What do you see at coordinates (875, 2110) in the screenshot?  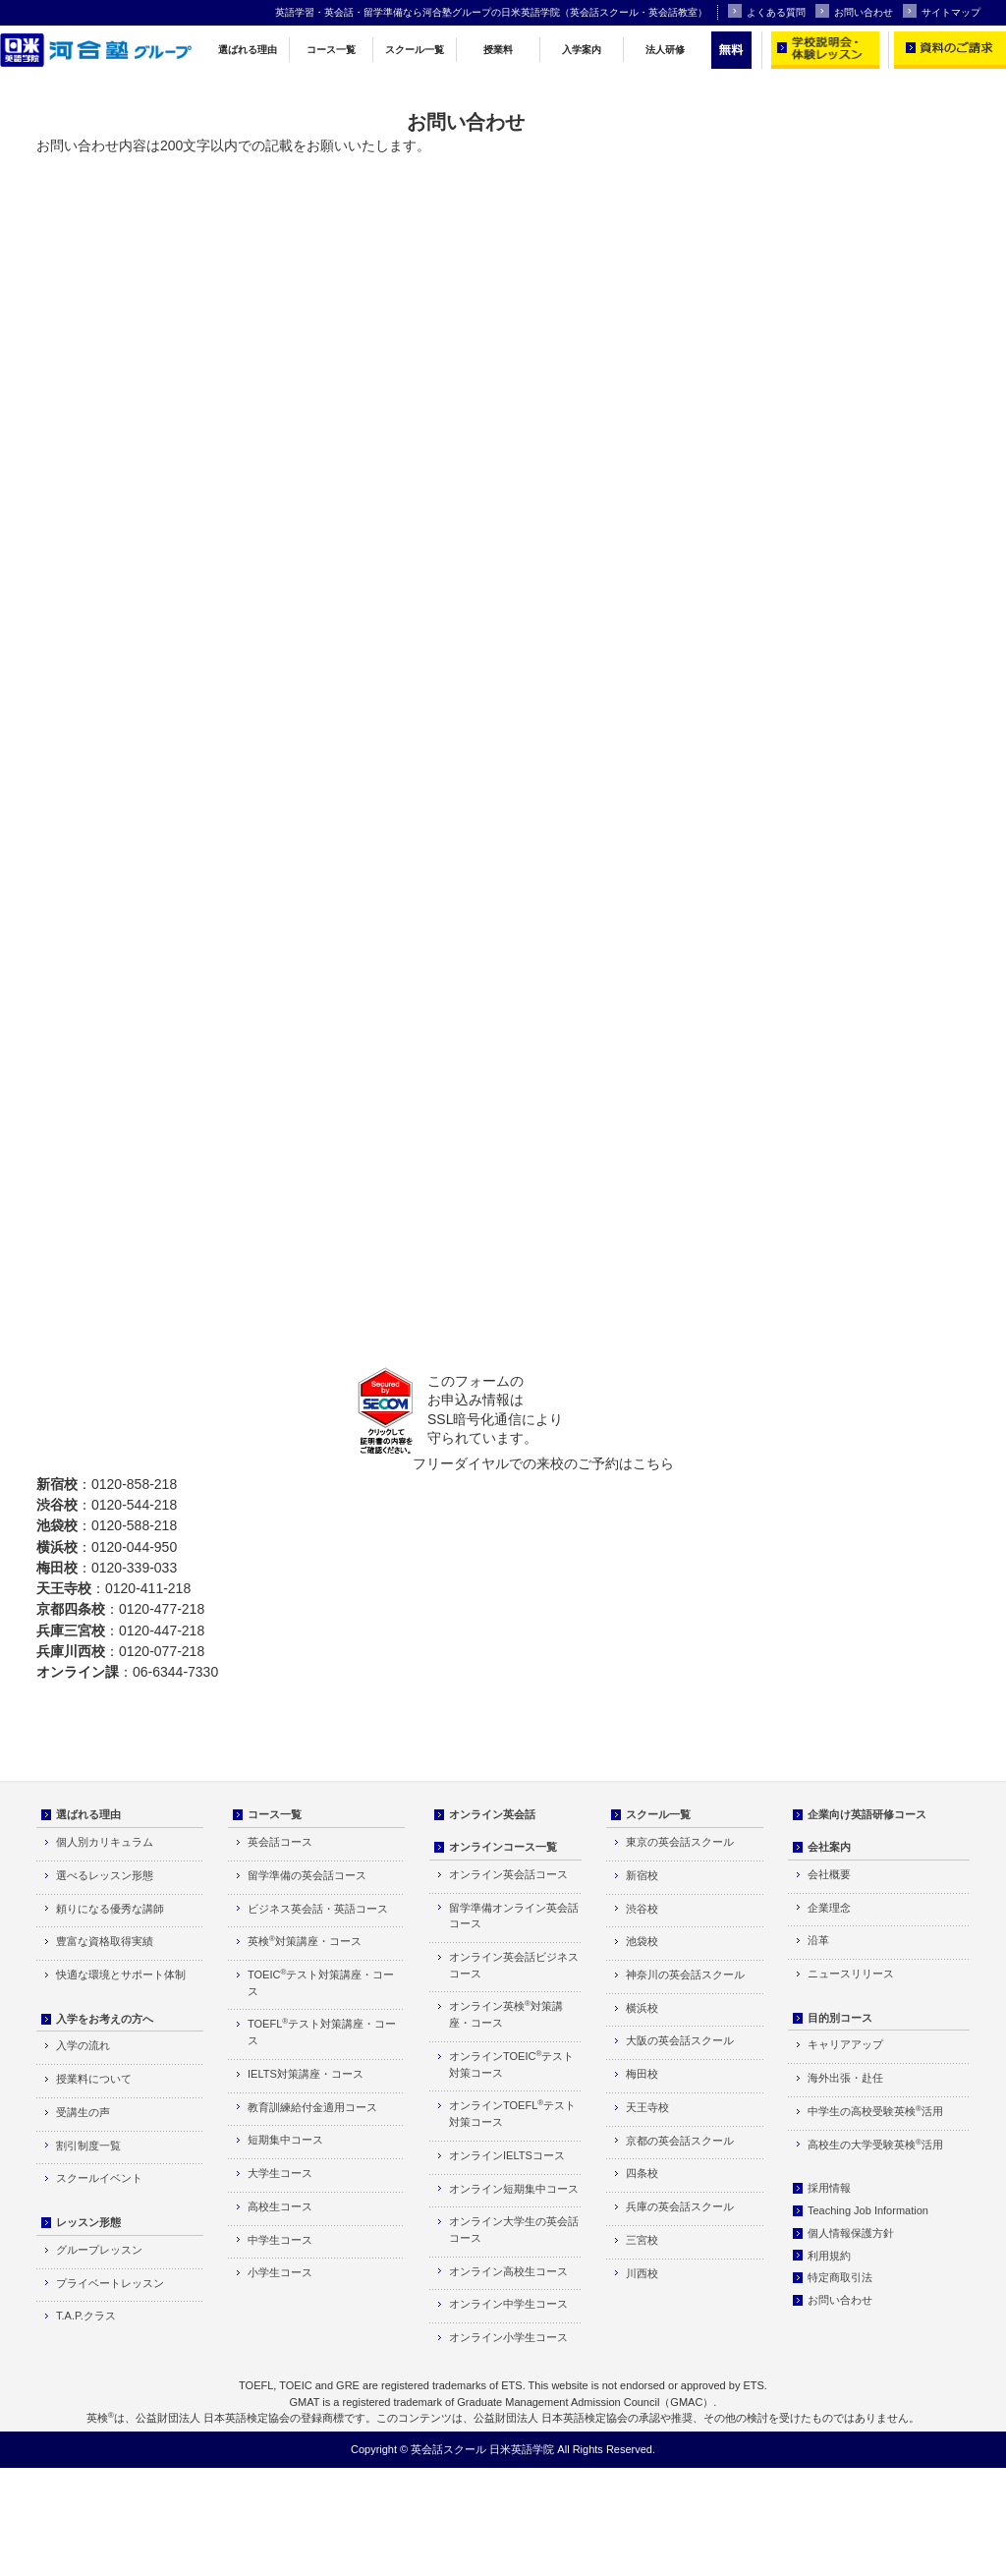 I see `中学生の高校受験英検活用` at bounding box center [875, 2110].